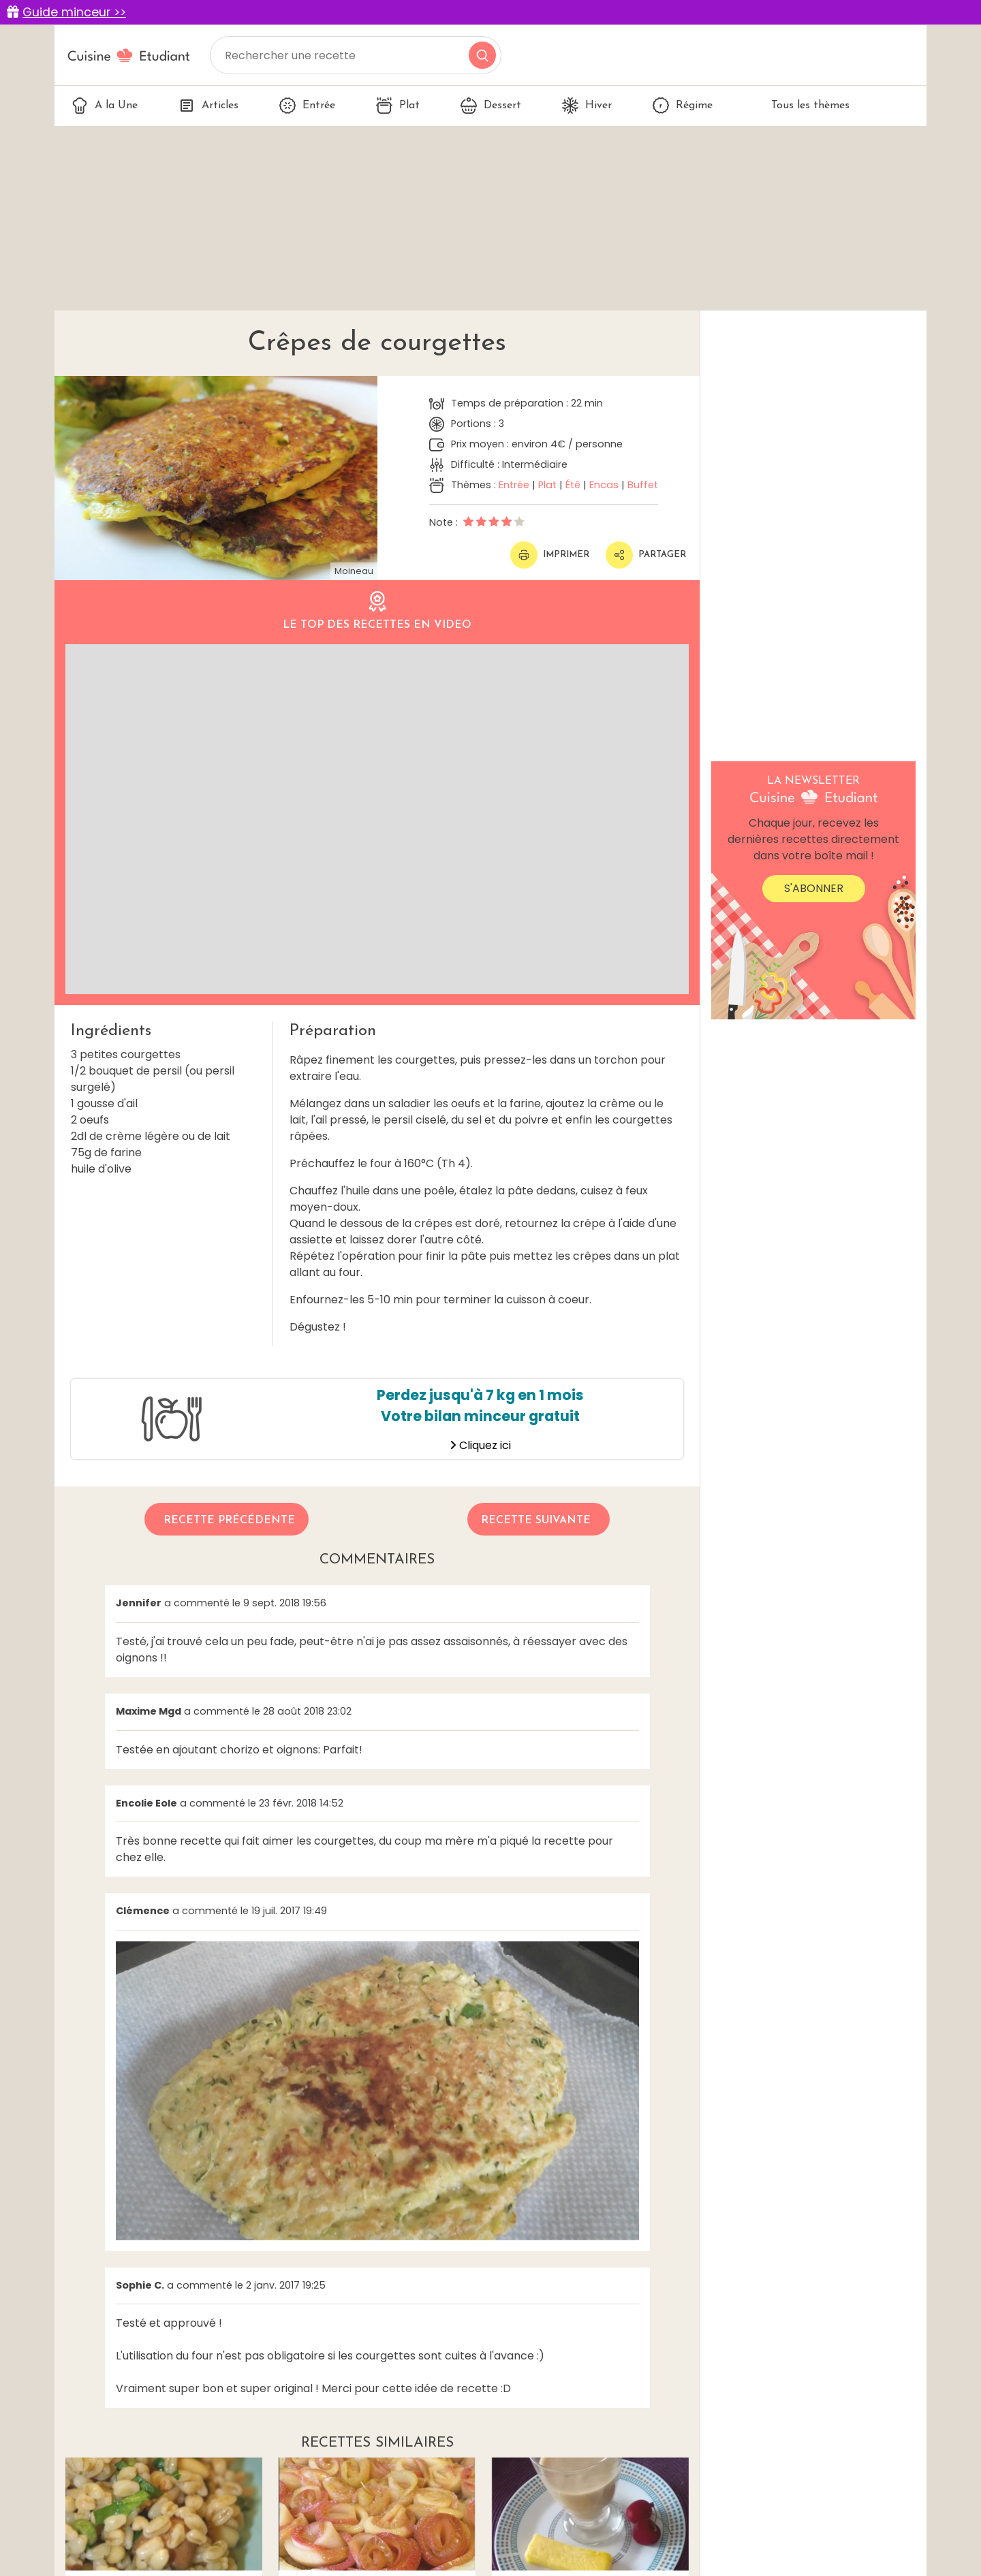 This screenshot has width=981, height=2576. I want to click on Entrée, so click(307, 105).